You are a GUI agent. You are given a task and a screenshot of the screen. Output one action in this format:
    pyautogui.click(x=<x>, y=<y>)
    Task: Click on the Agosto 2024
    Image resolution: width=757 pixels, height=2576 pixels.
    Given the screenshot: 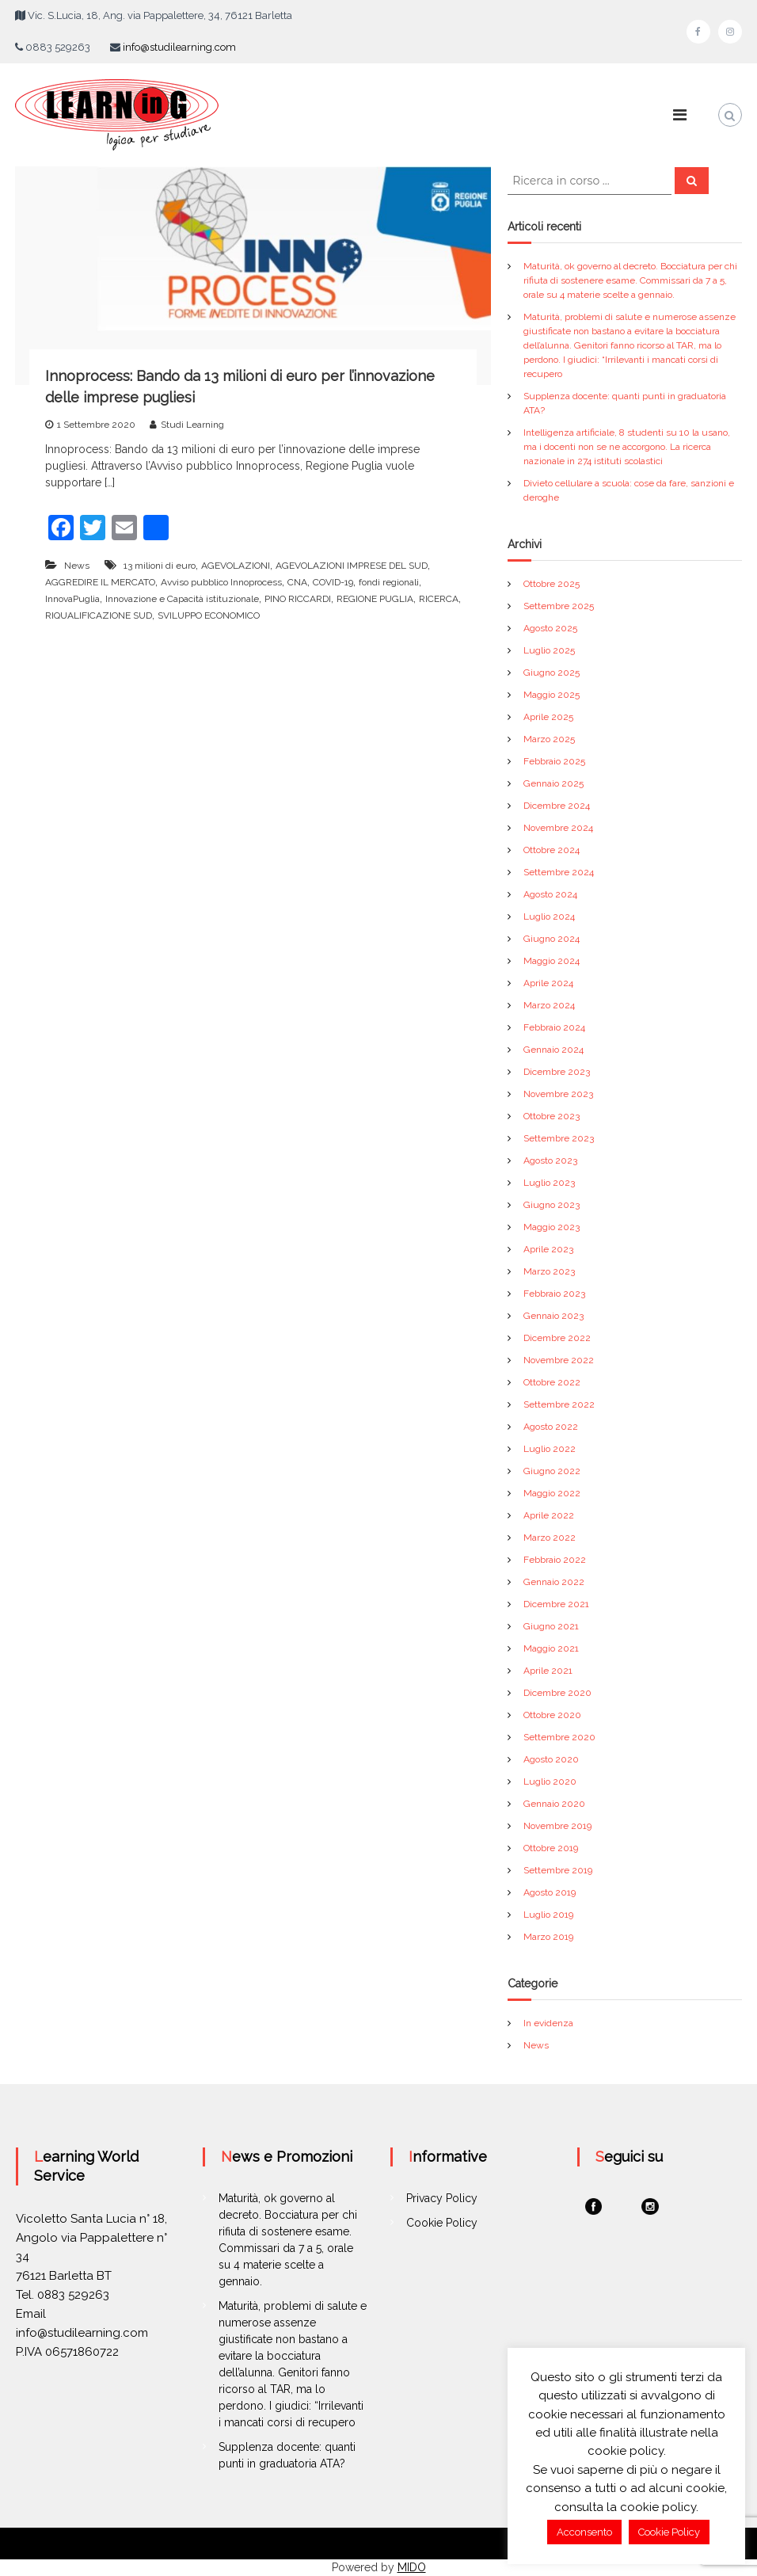 What is the action you would take?
    pyautogui.click(x=550, y=894)
    